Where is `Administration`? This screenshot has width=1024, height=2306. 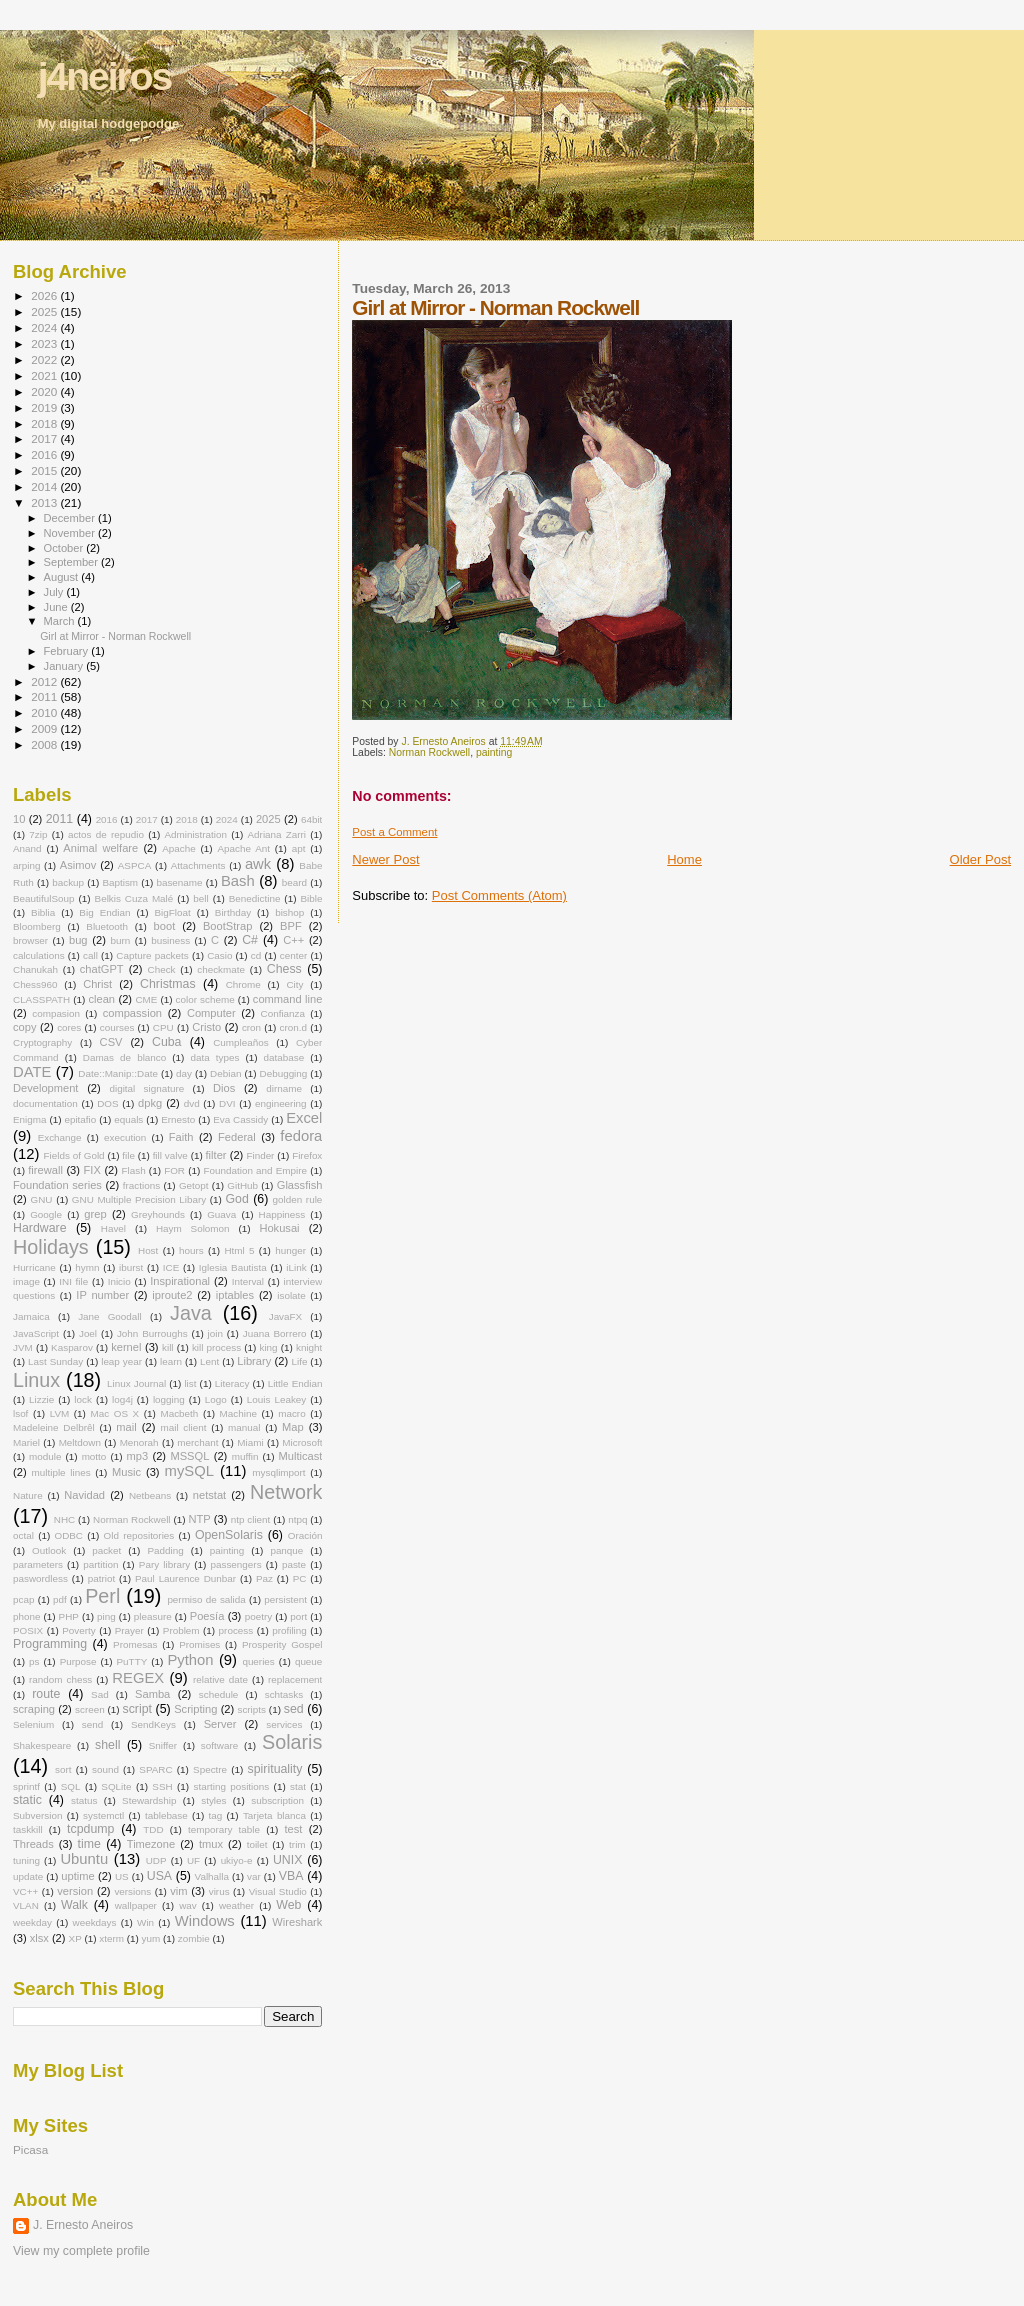
Administration is located at coordinates (195, 834).